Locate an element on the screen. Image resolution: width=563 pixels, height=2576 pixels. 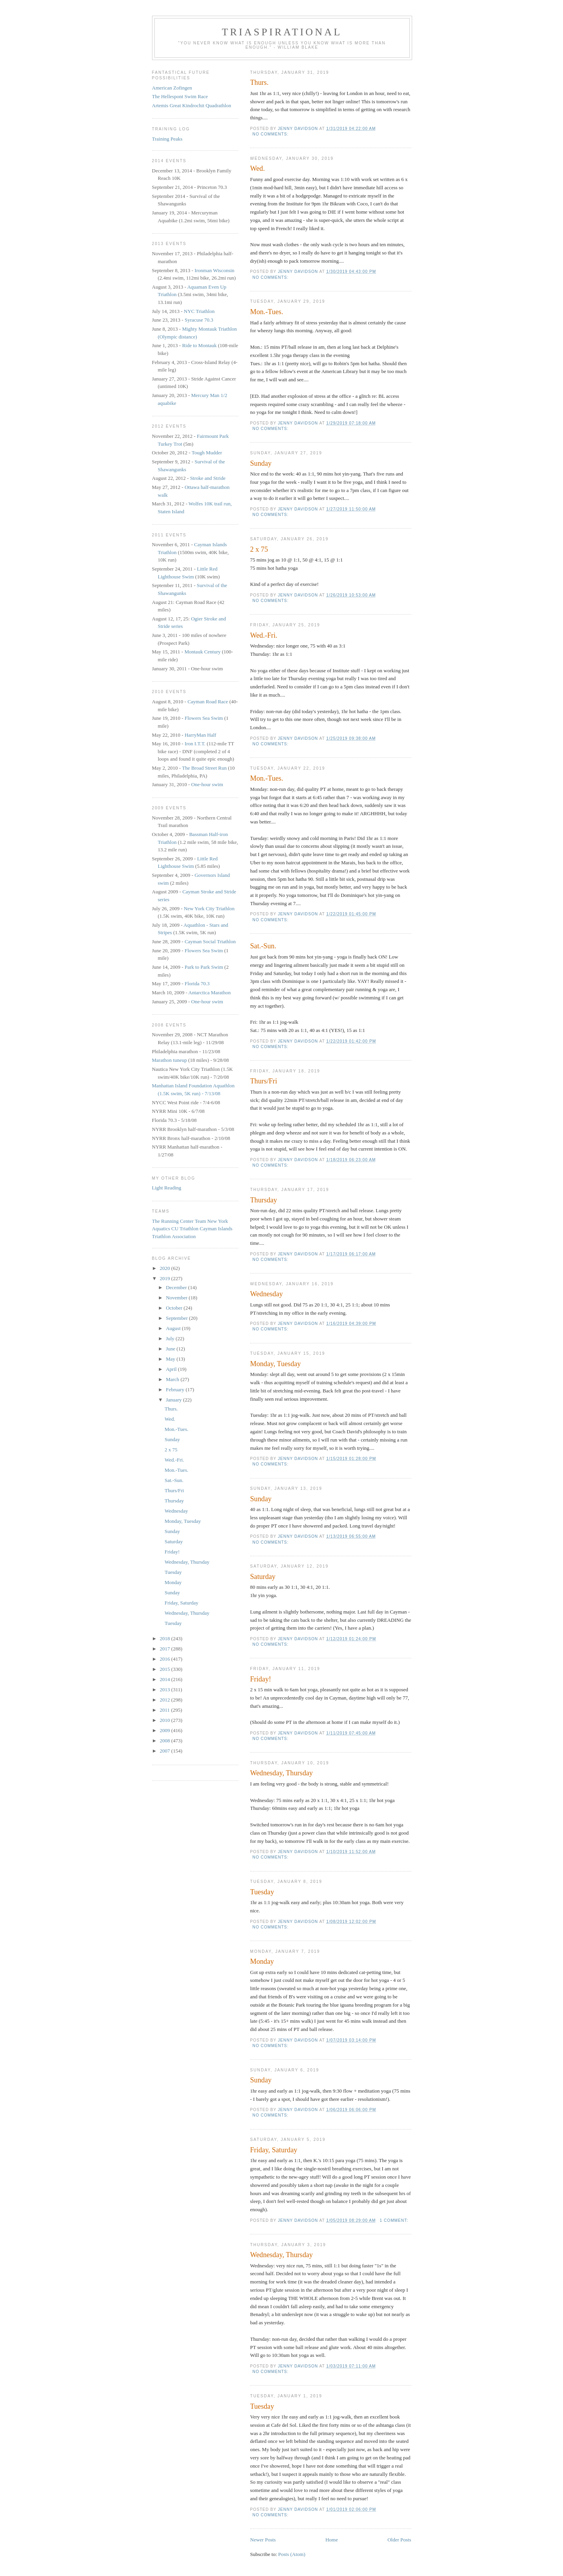
The Broad Street Run is located at coordinates (204, 768).